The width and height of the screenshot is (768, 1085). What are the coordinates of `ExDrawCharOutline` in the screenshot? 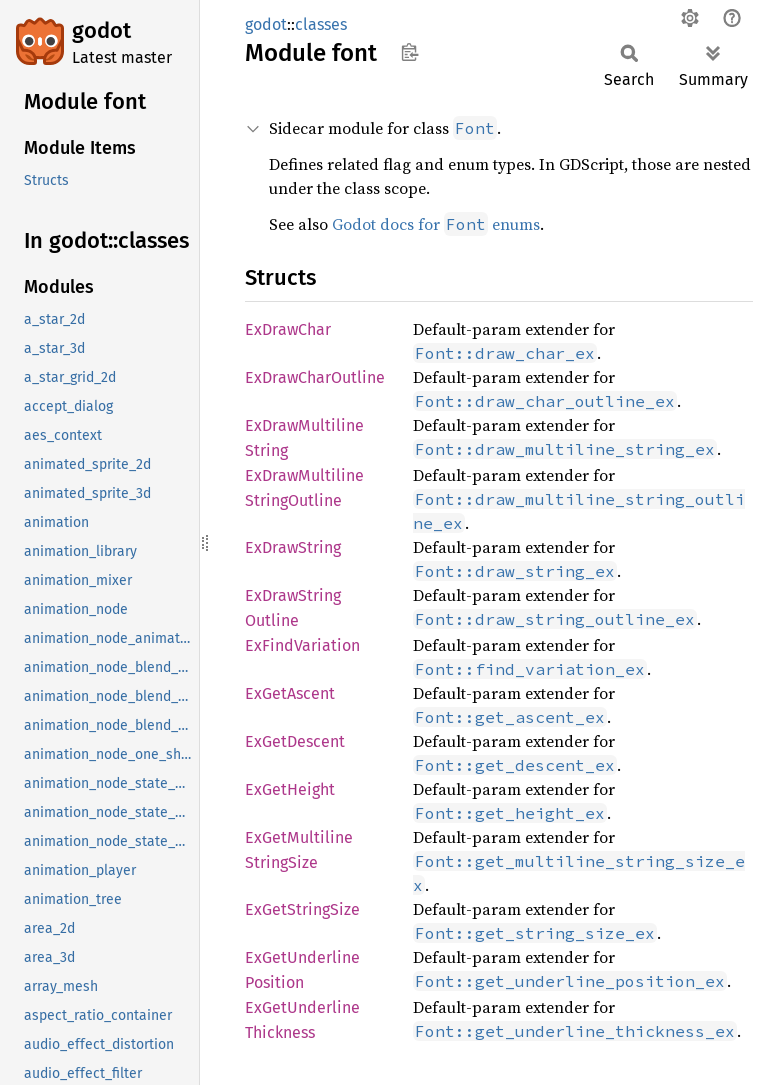 It's located at (315, 377).